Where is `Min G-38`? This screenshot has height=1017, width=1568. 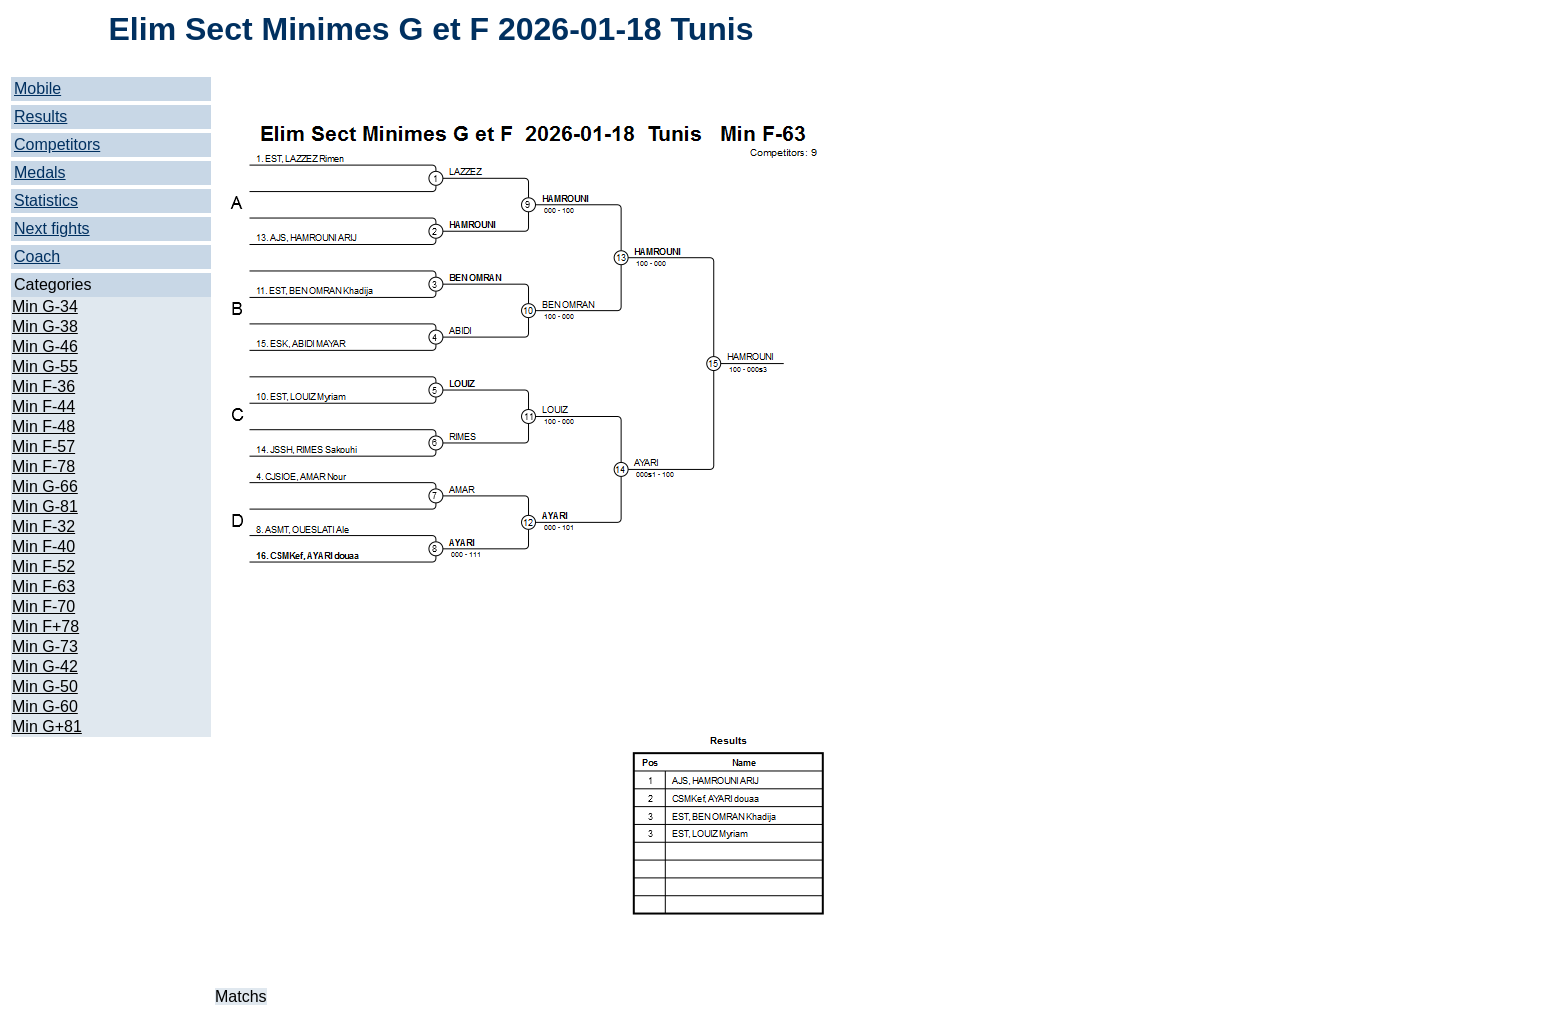 Min G-38 is located at coordinates (45, 326).